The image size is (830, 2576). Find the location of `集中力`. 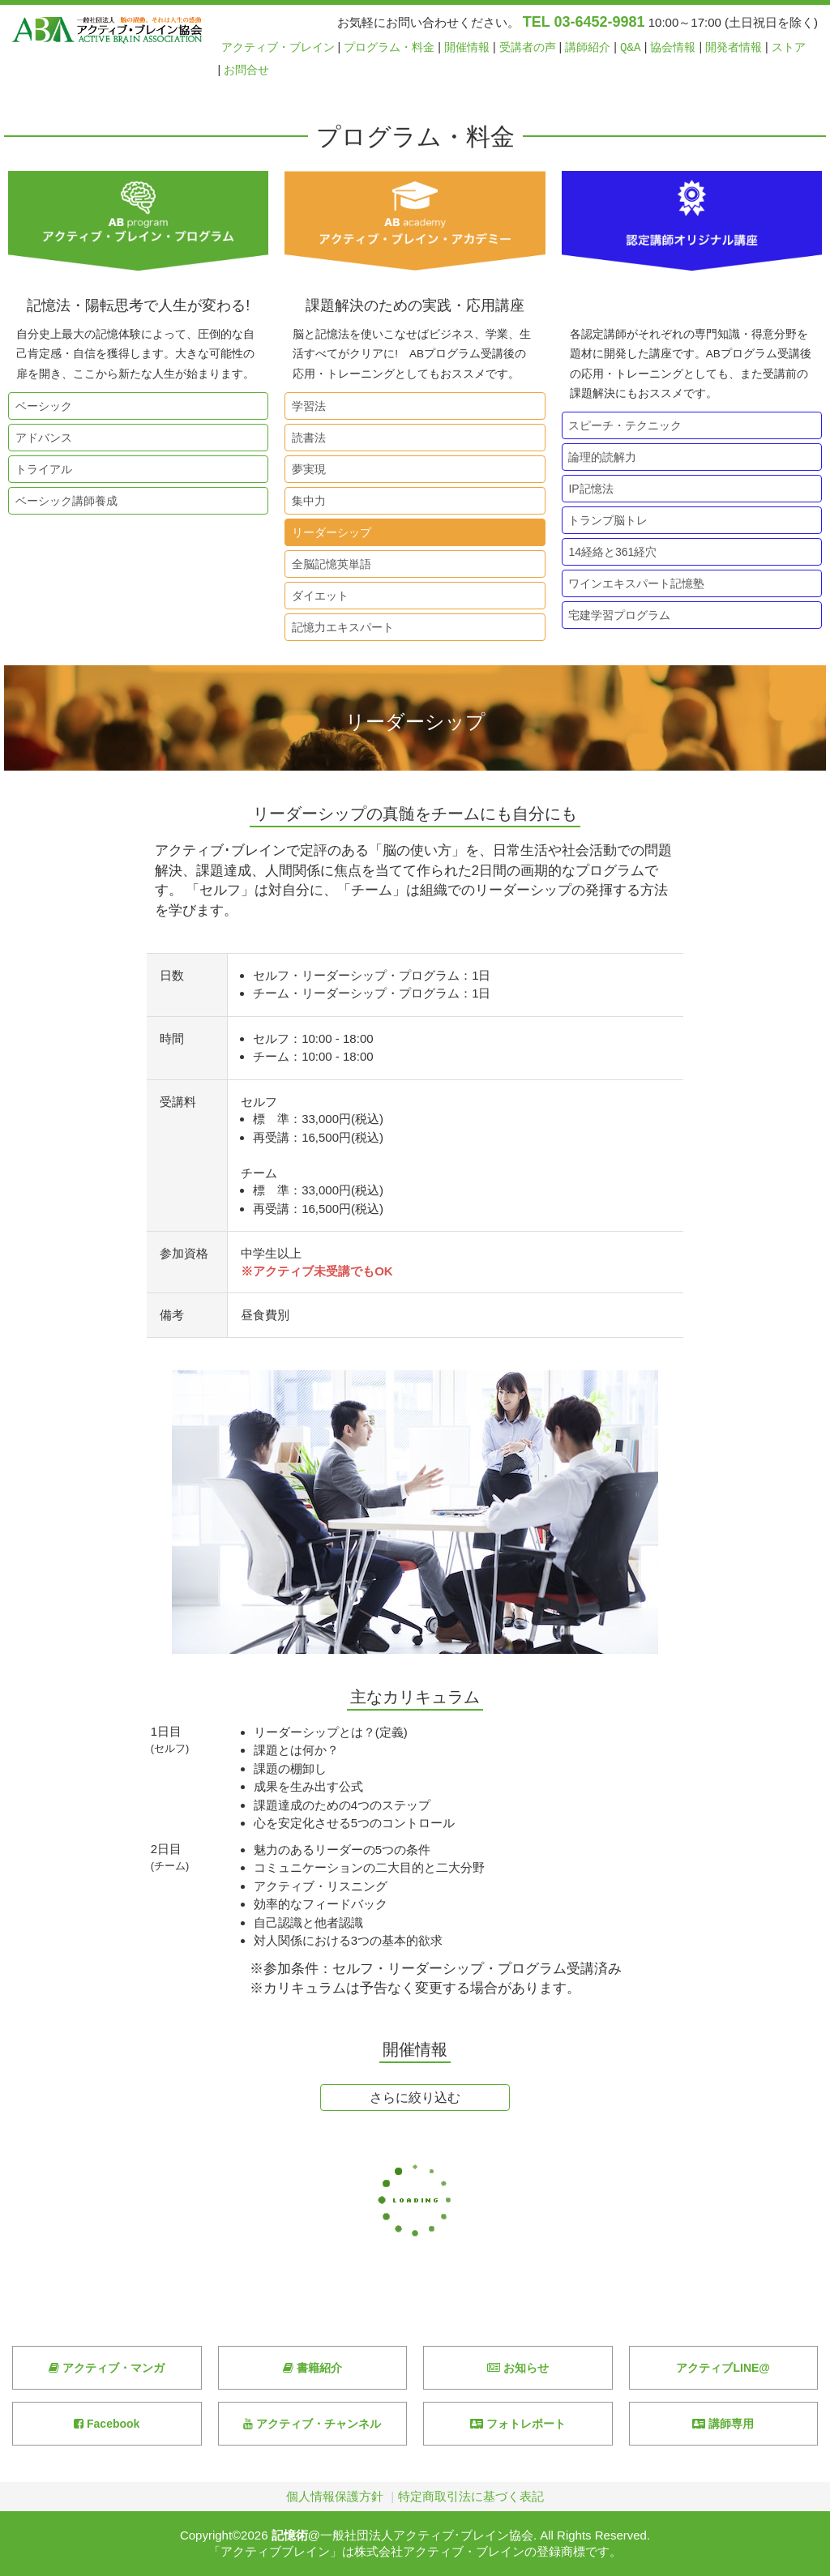

集中力 is located at coordinates (305, 500).